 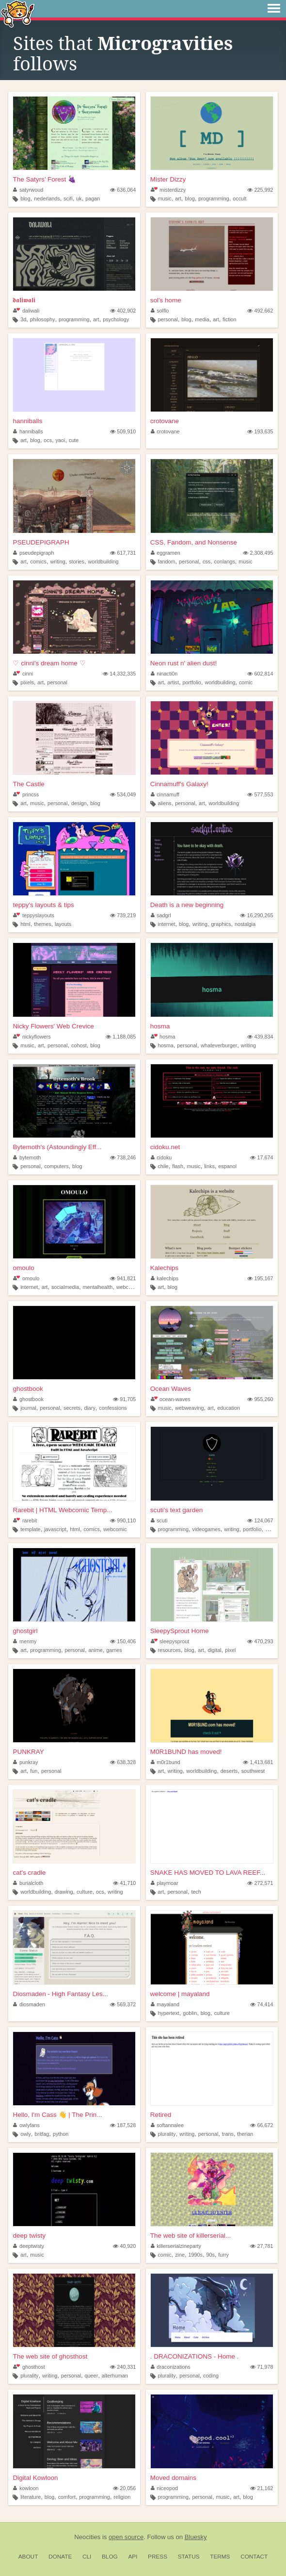 I want to click on blog, so click(x=25, y=198).